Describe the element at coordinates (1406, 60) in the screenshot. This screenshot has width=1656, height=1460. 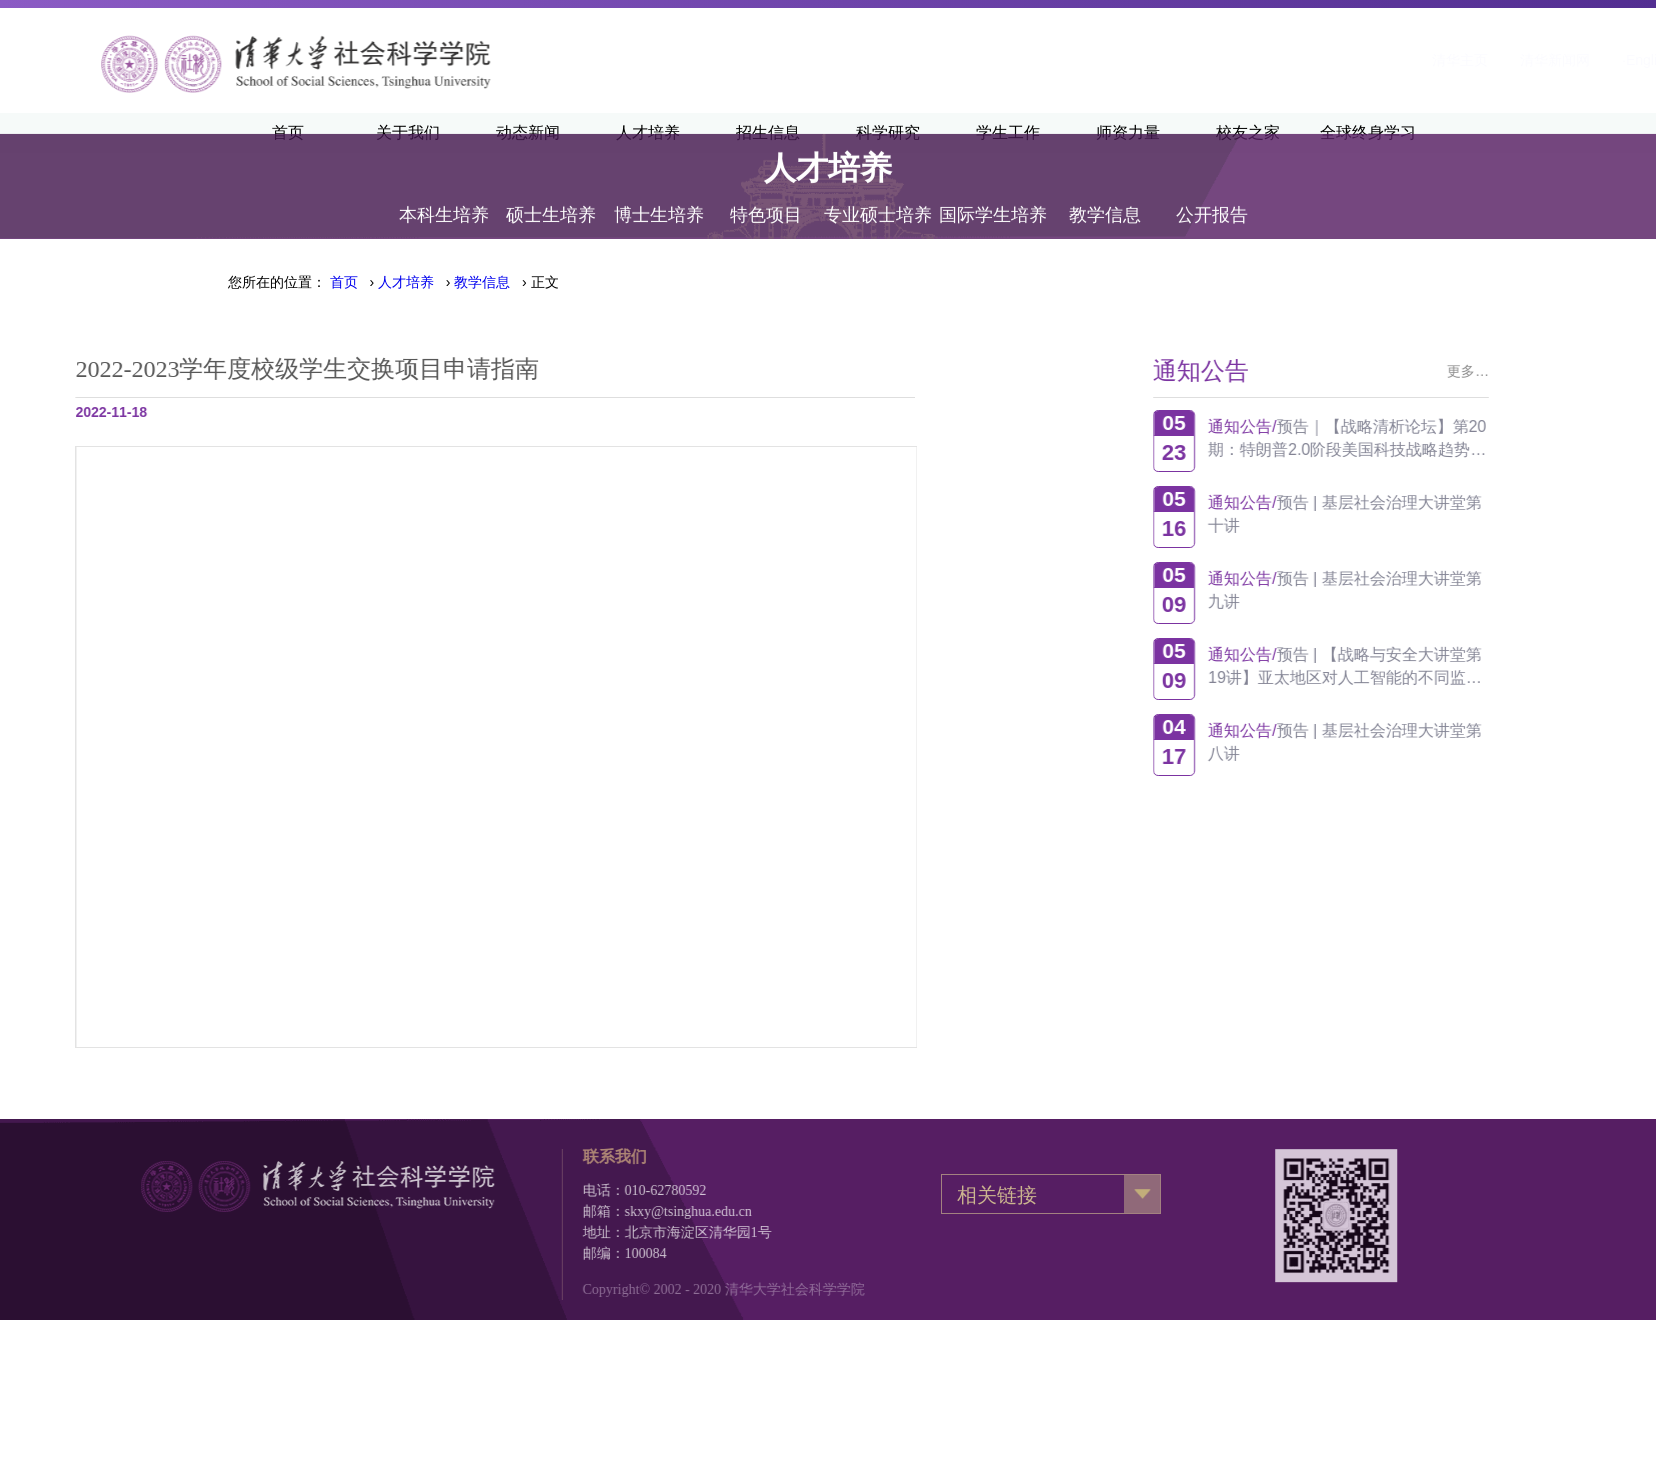
I see `·English·` at that location.